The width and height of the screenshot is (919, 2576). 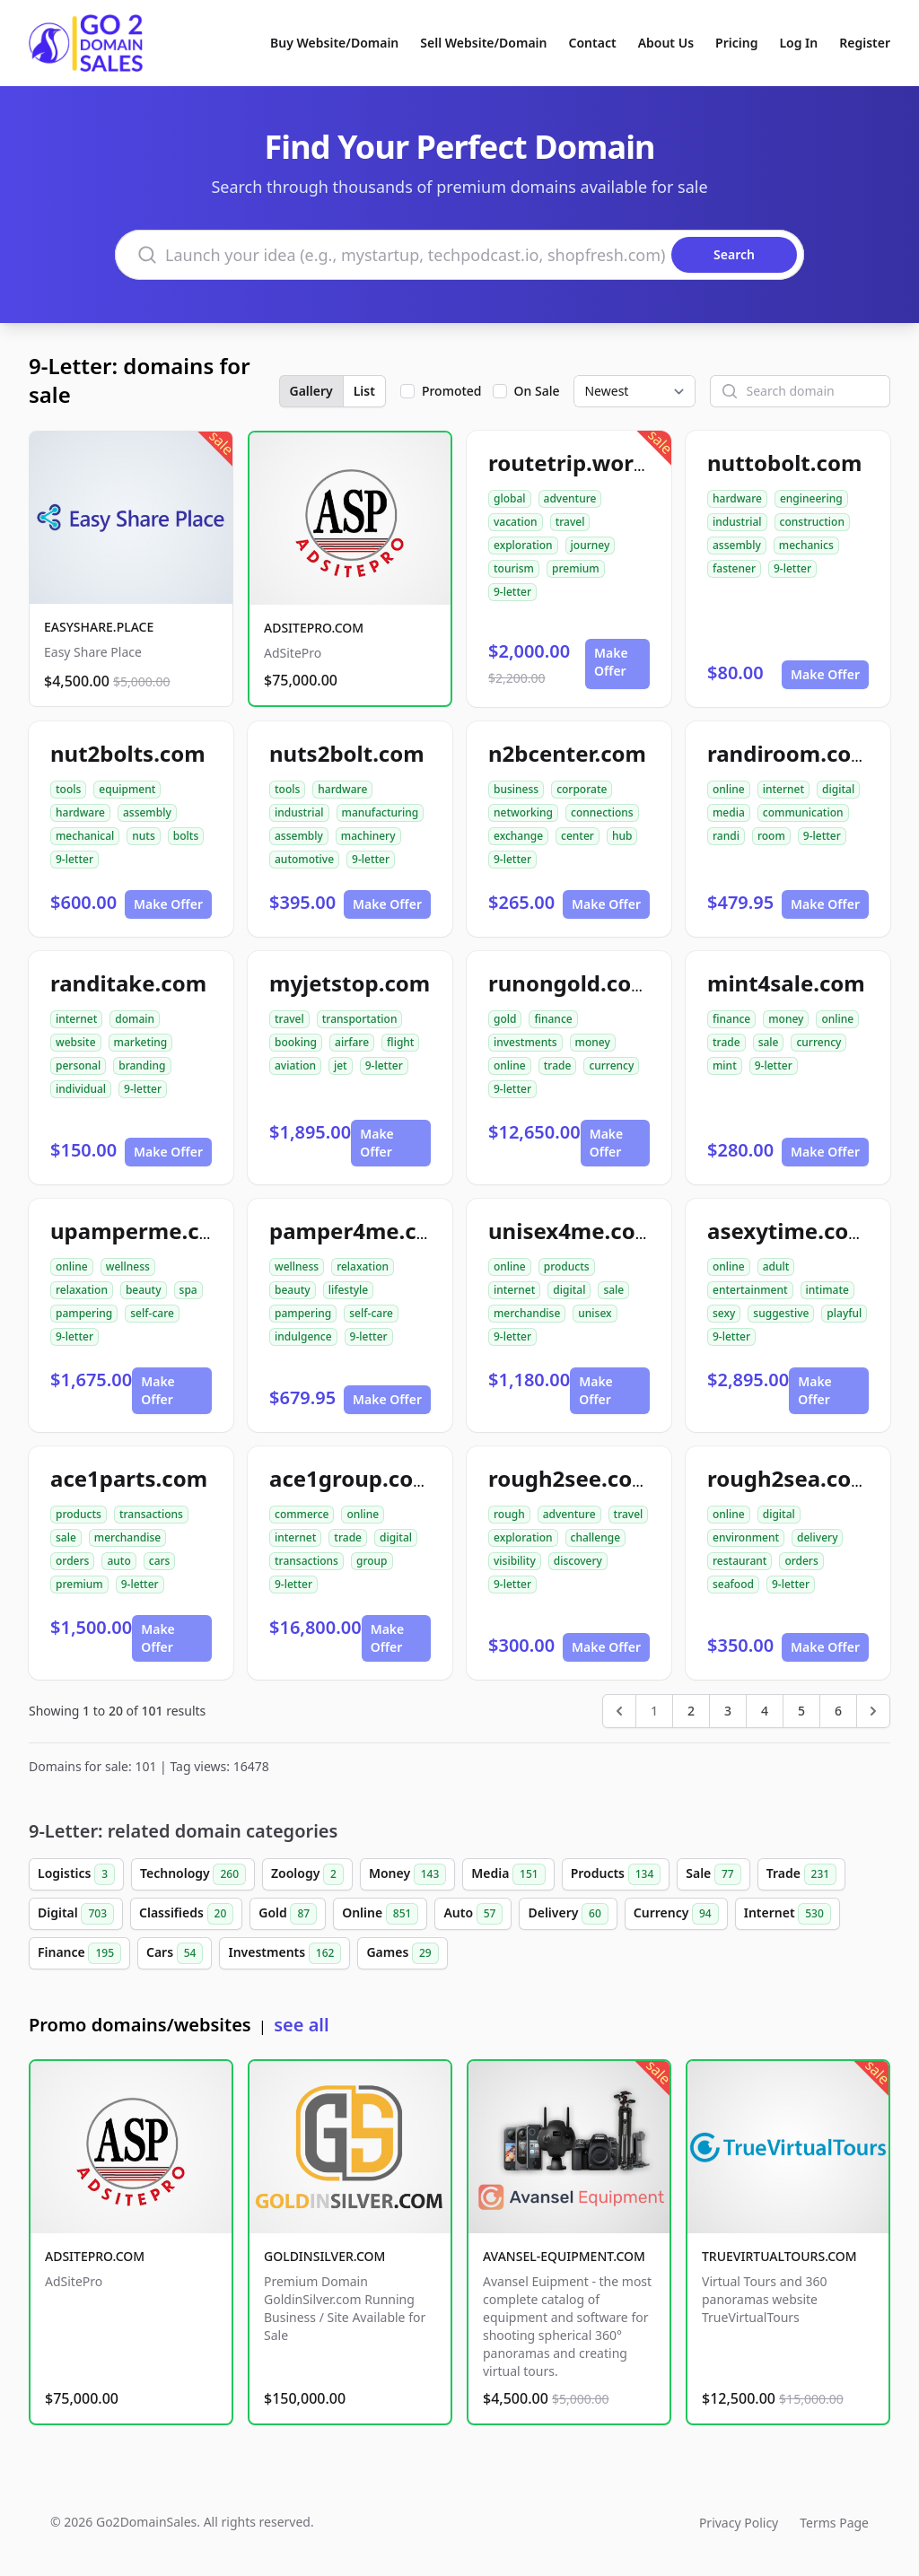 I want to click on airfare, so click(x=352, y=1042).